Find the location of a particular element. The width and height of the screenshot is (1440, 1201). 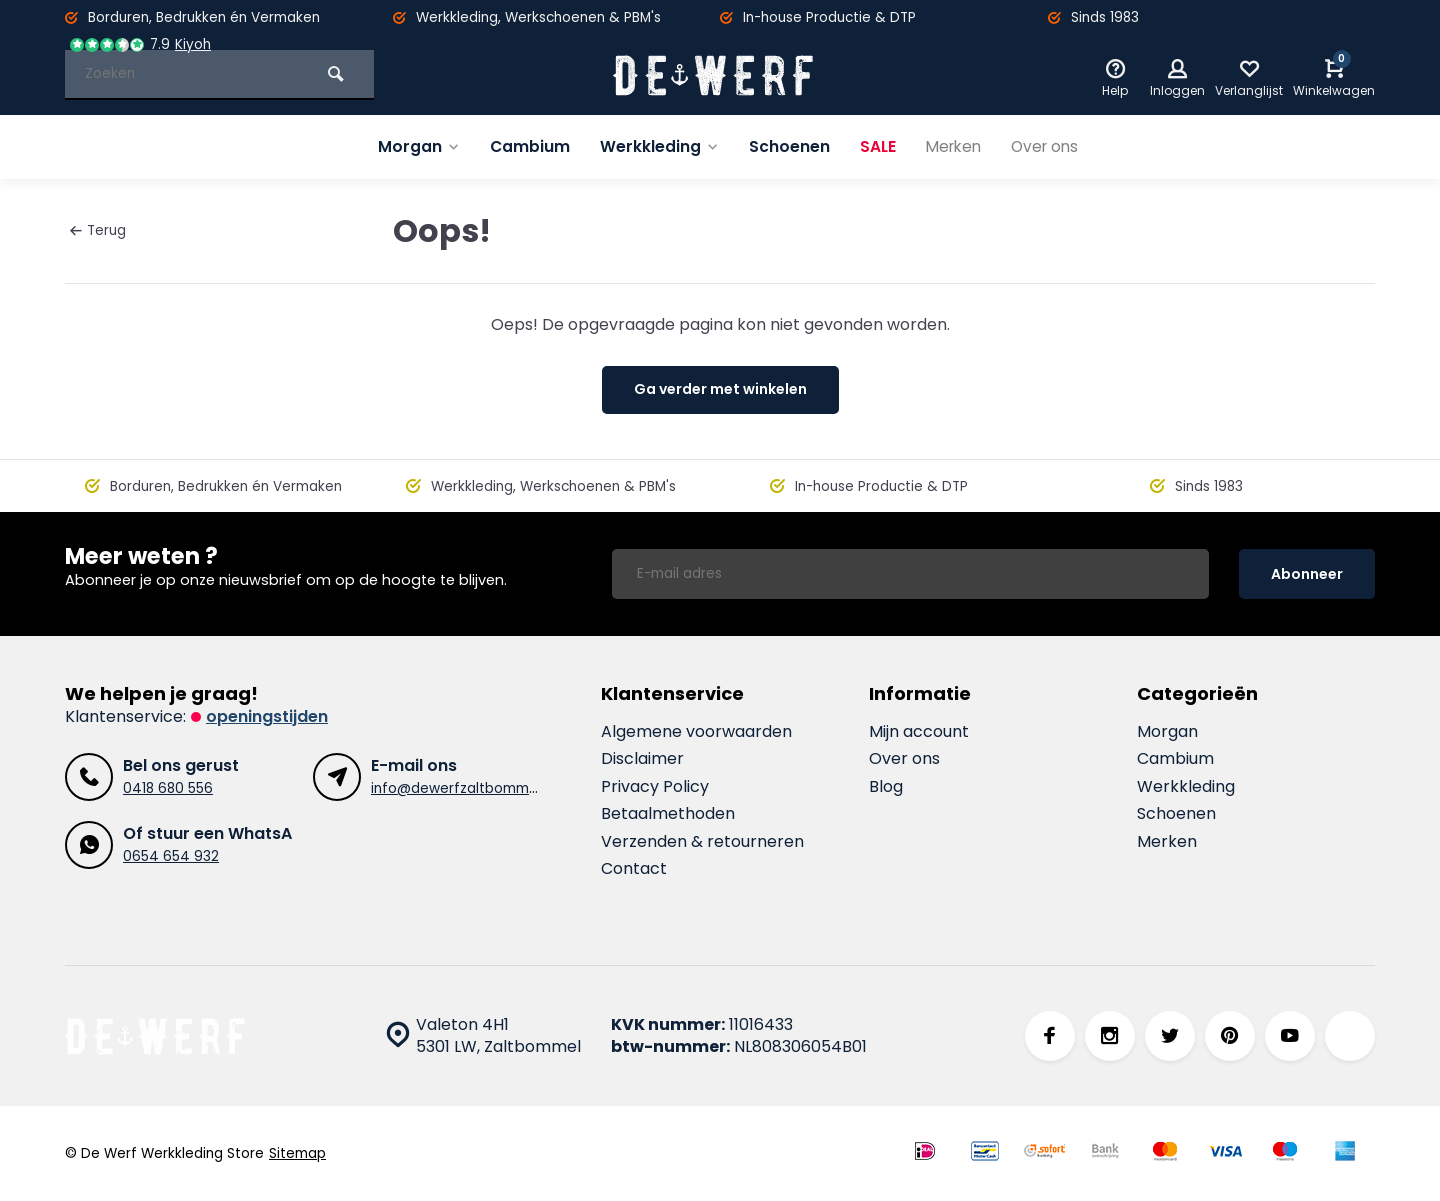

Contact is located at coordinates (634, 869).